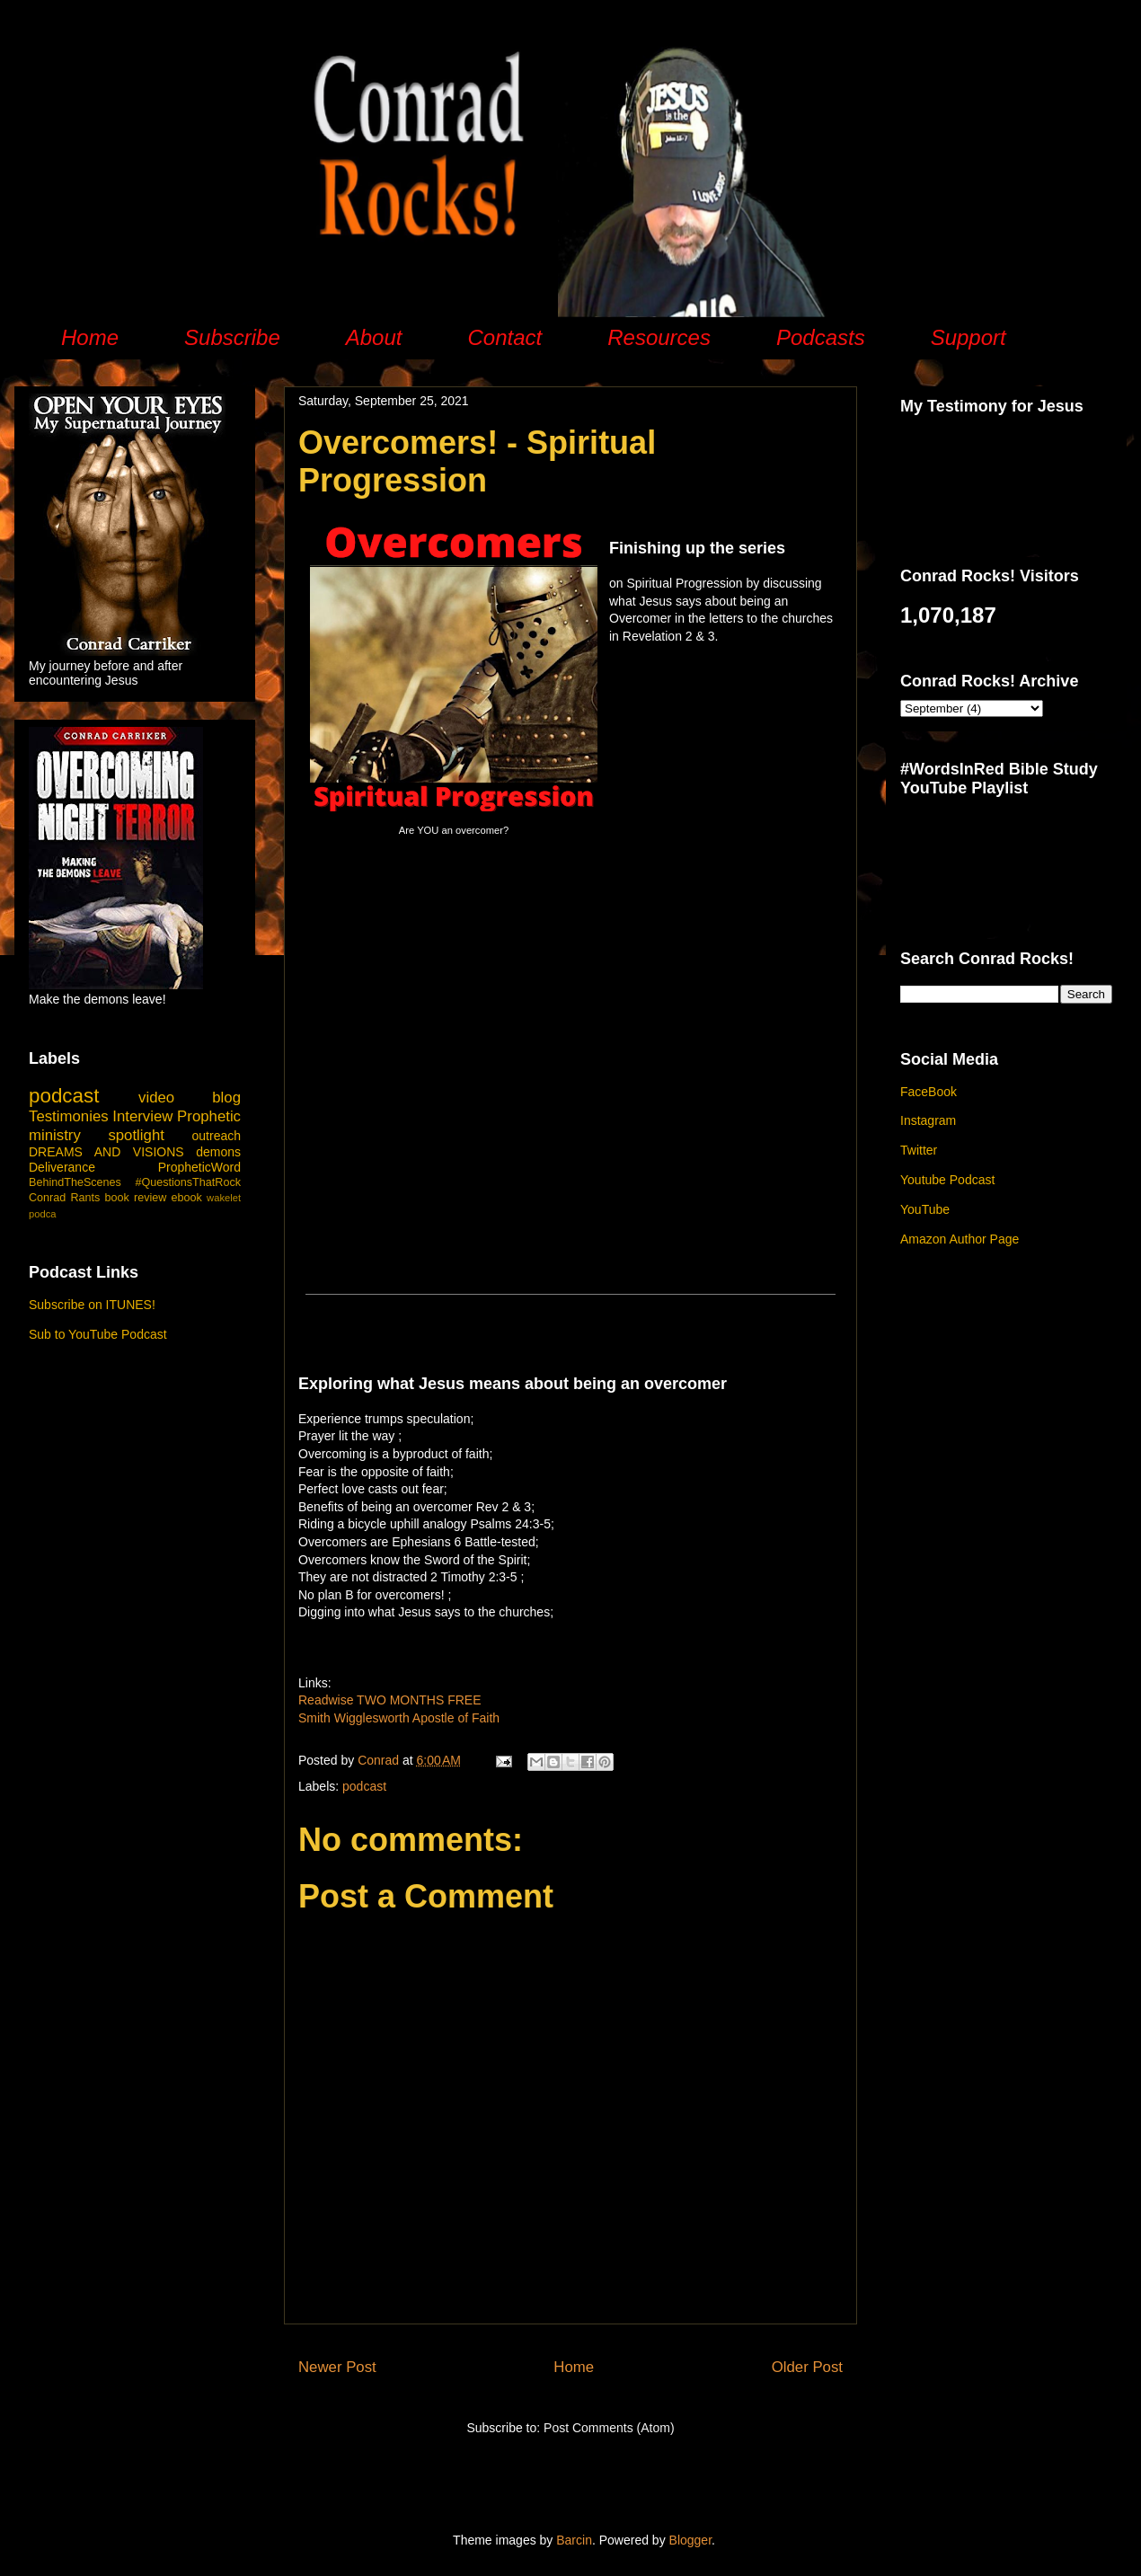 The height and width of the screenshot is (2576, 1141). I want to click on Older Post, so click(807, 2367).